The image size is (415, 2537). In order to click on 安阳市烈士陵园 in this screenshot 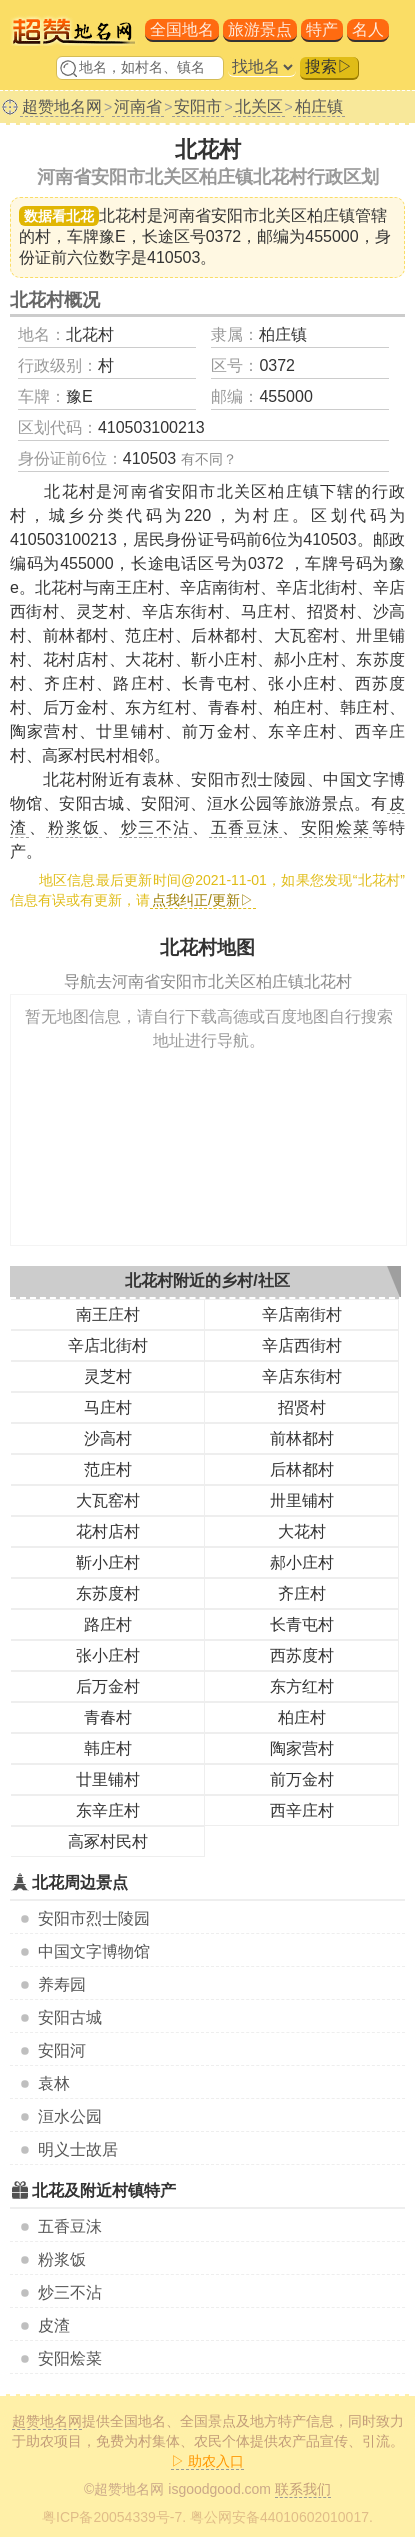, I will do `click(94, 1918)`.